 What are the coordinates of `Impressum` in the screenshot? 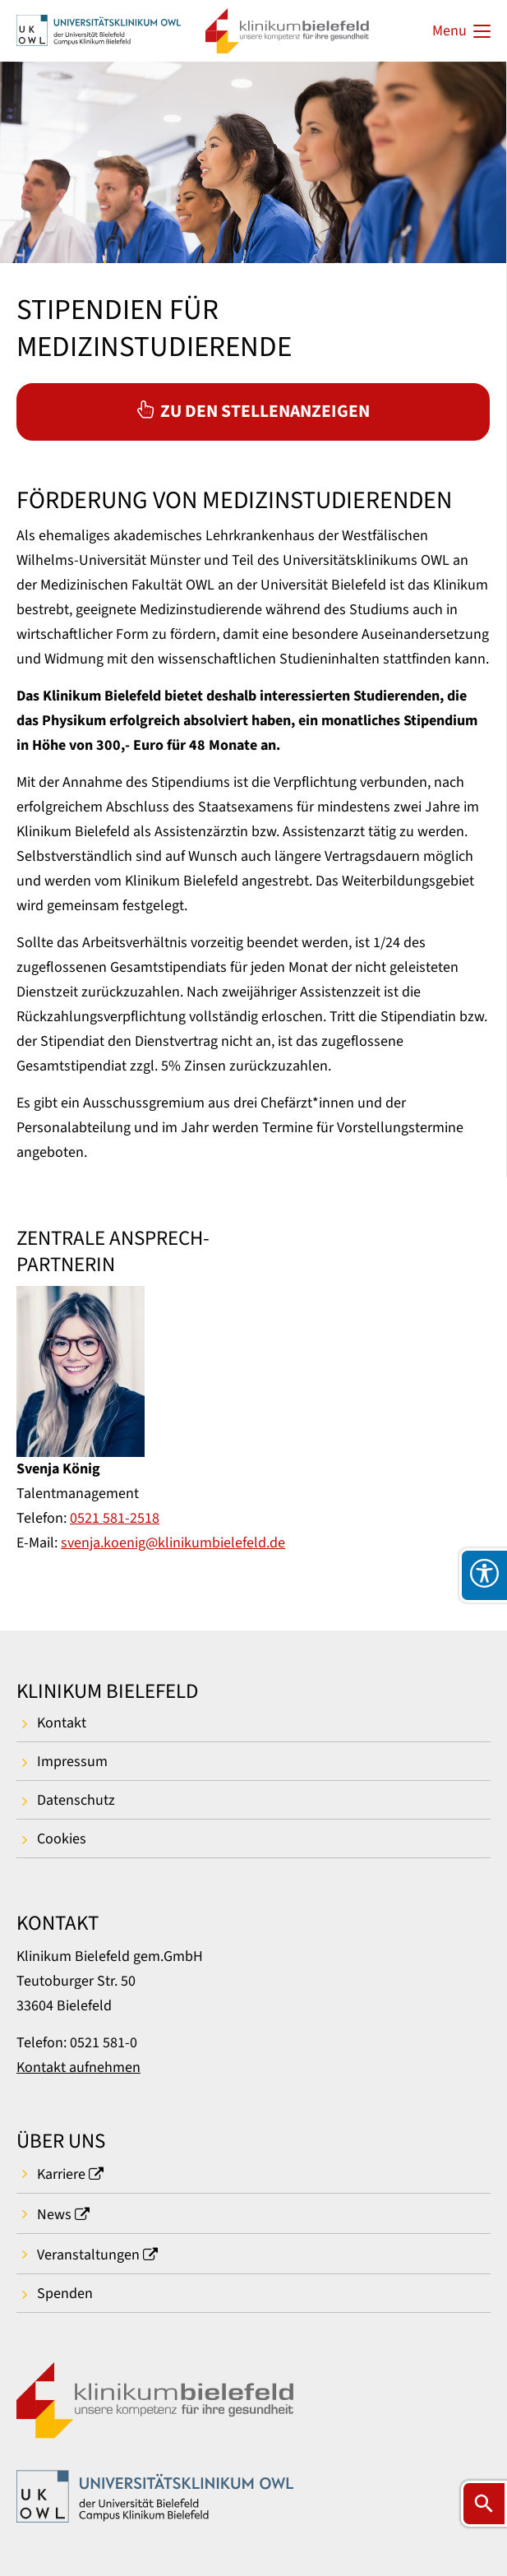 It's located at (72, 1761).